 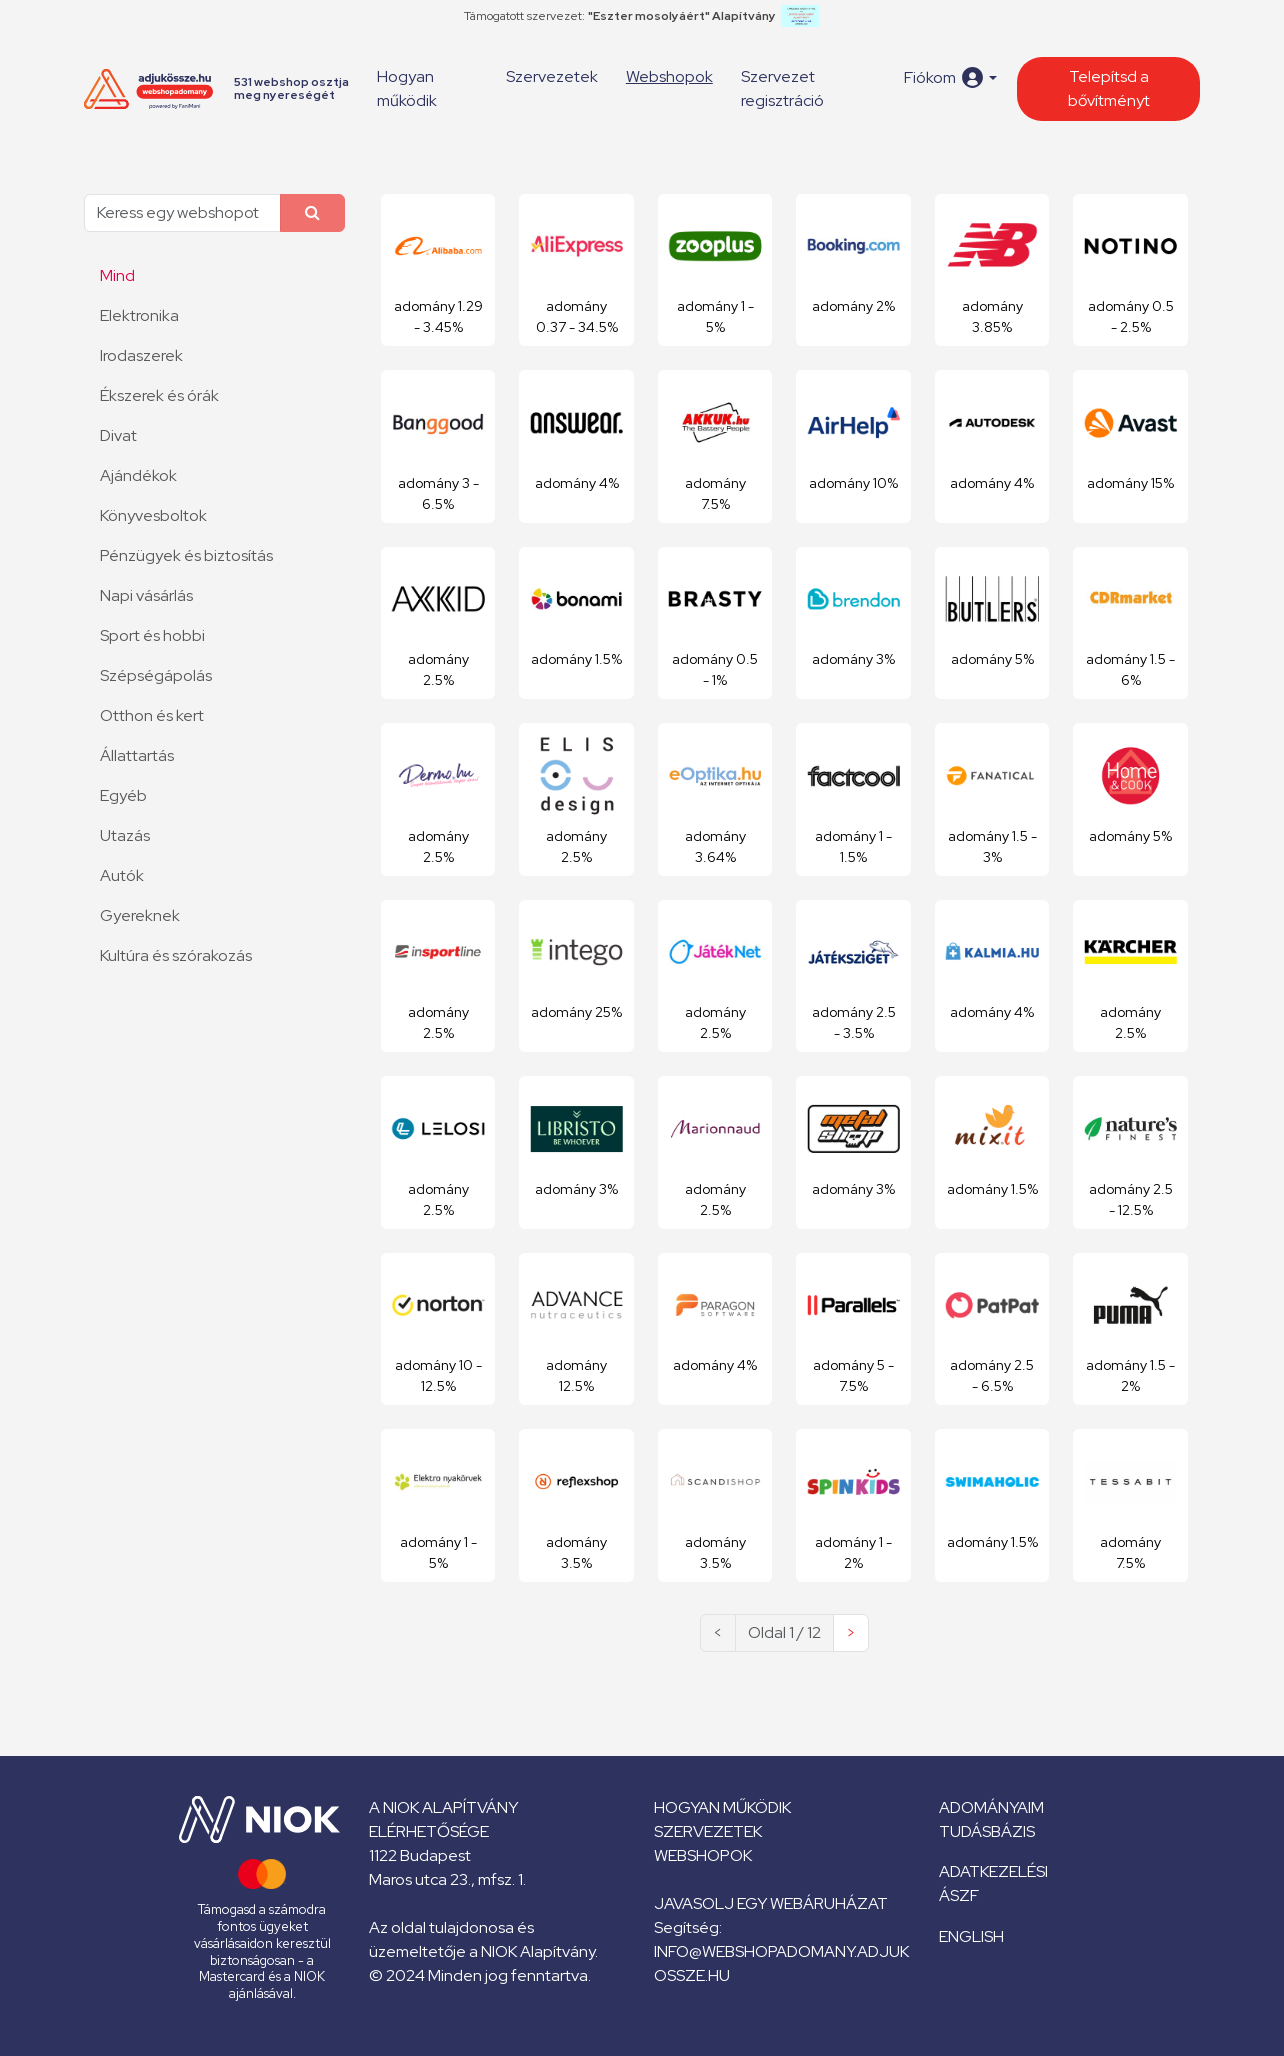 I want to click on Mind, so click(x=117, y=275).